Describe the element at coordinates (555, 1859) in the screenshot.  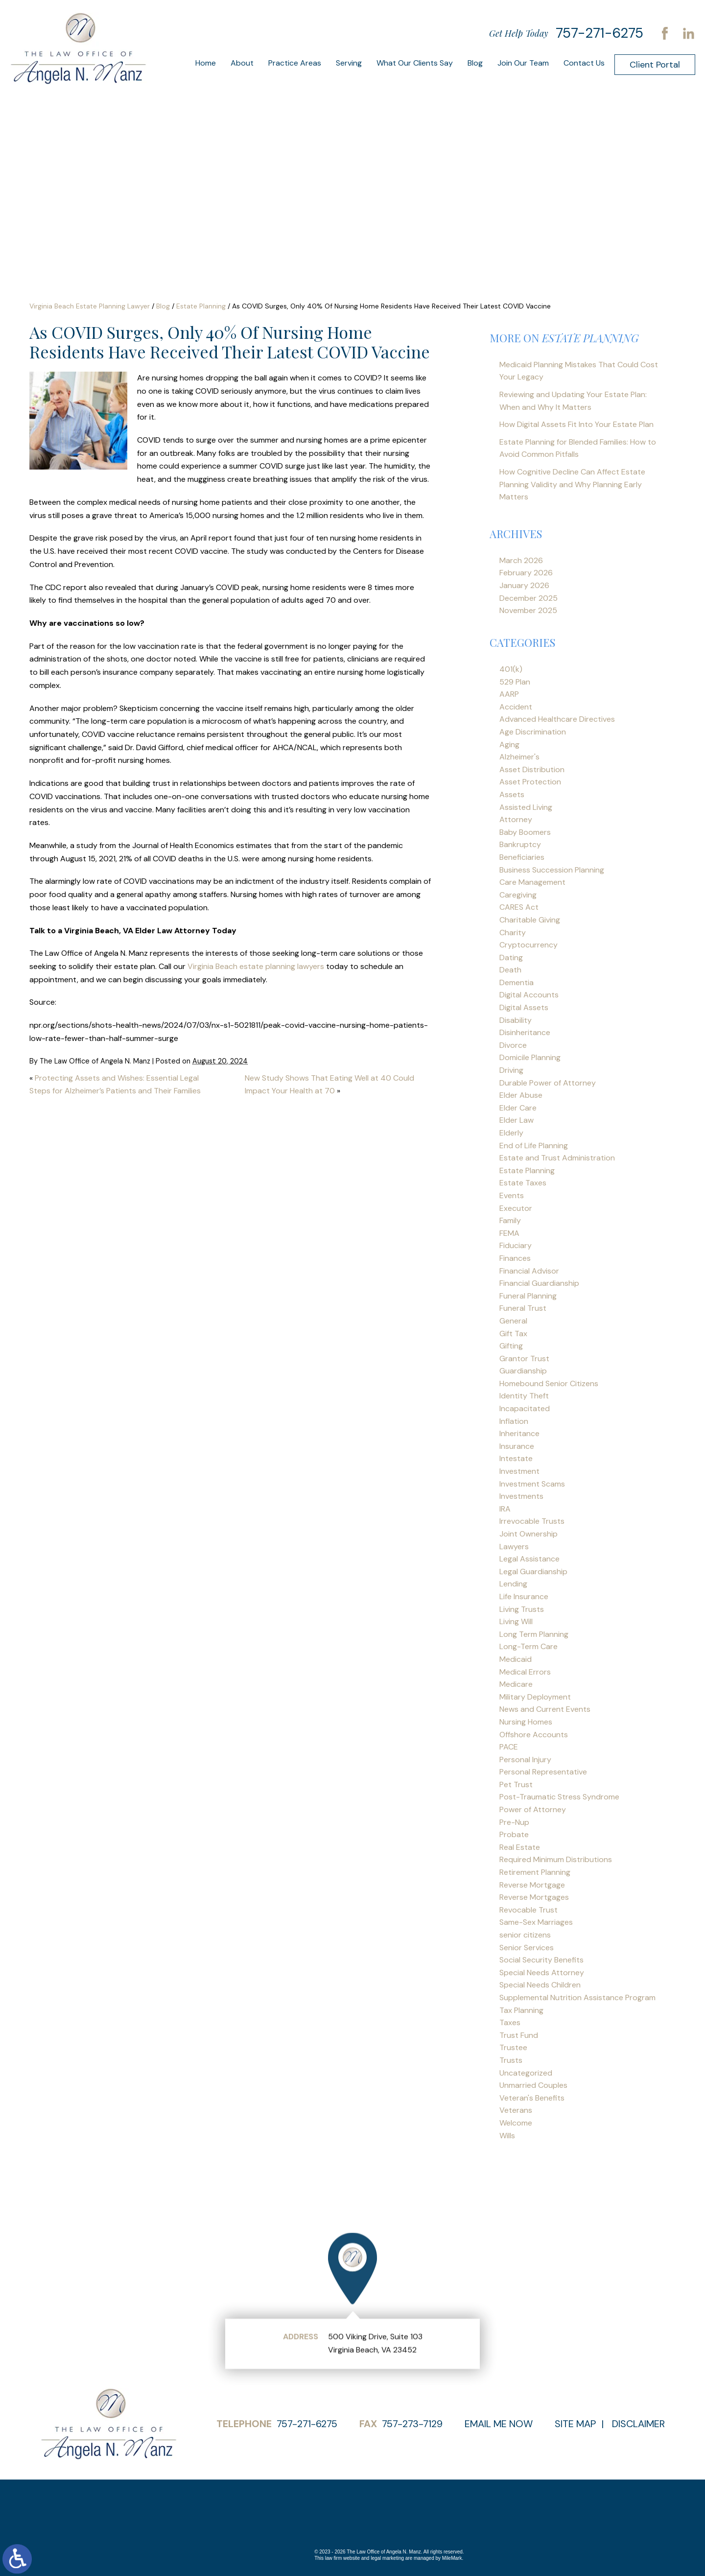
I see `Required Minimum Distributions` at that location.